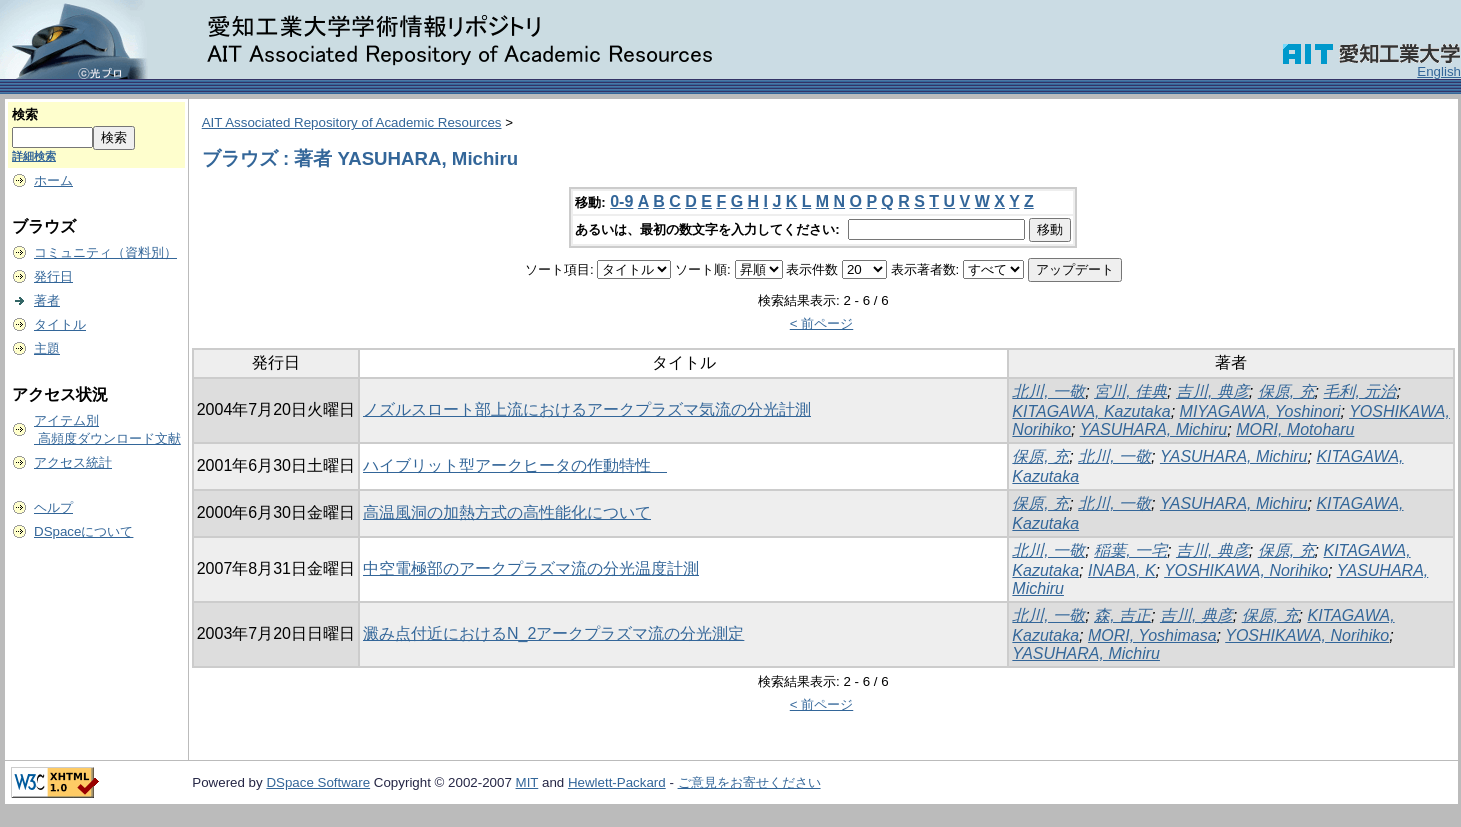  I want to click on KITAGAWA, Kazutaka, so click(1091, 411).